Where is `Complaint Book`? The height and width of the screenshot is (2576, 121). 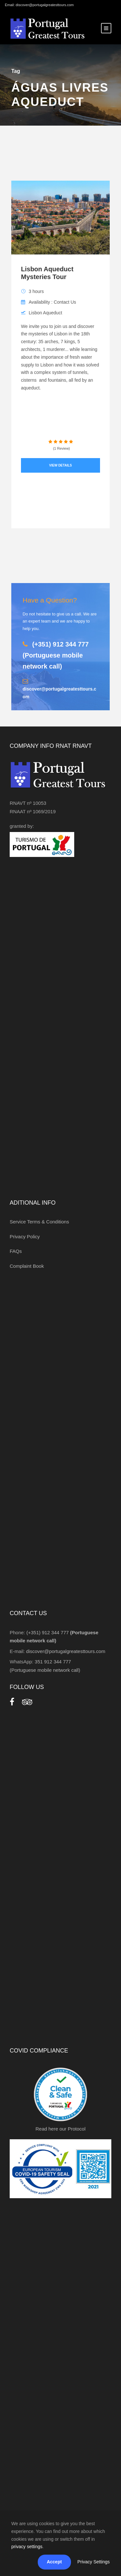 Complaint Book is located at coordinates (27, 1266).